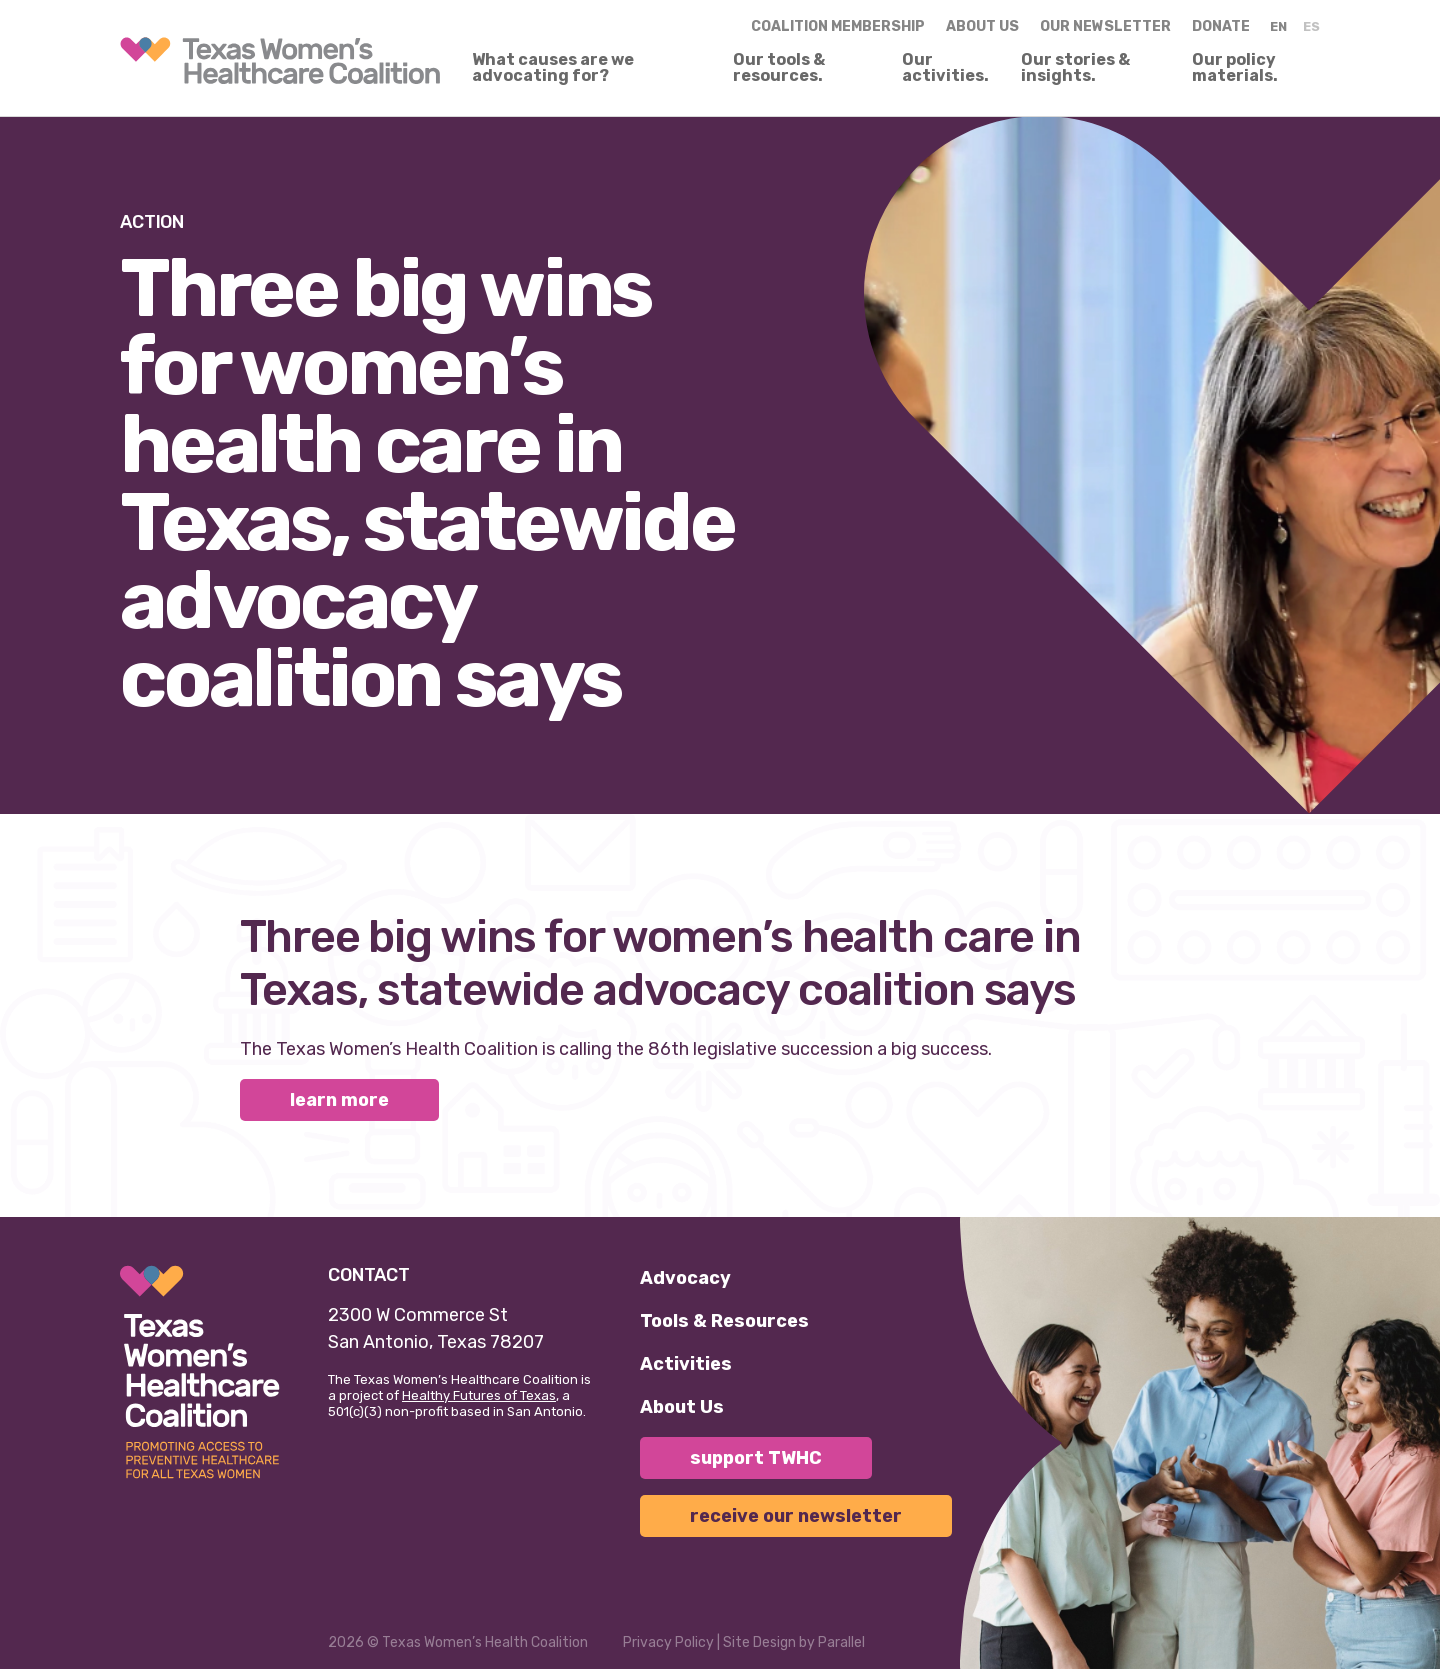  What do you see at coordinates (1235, 68) in the screenshot?
I see `Our policy materials.` at bounding box center [1235, 68].